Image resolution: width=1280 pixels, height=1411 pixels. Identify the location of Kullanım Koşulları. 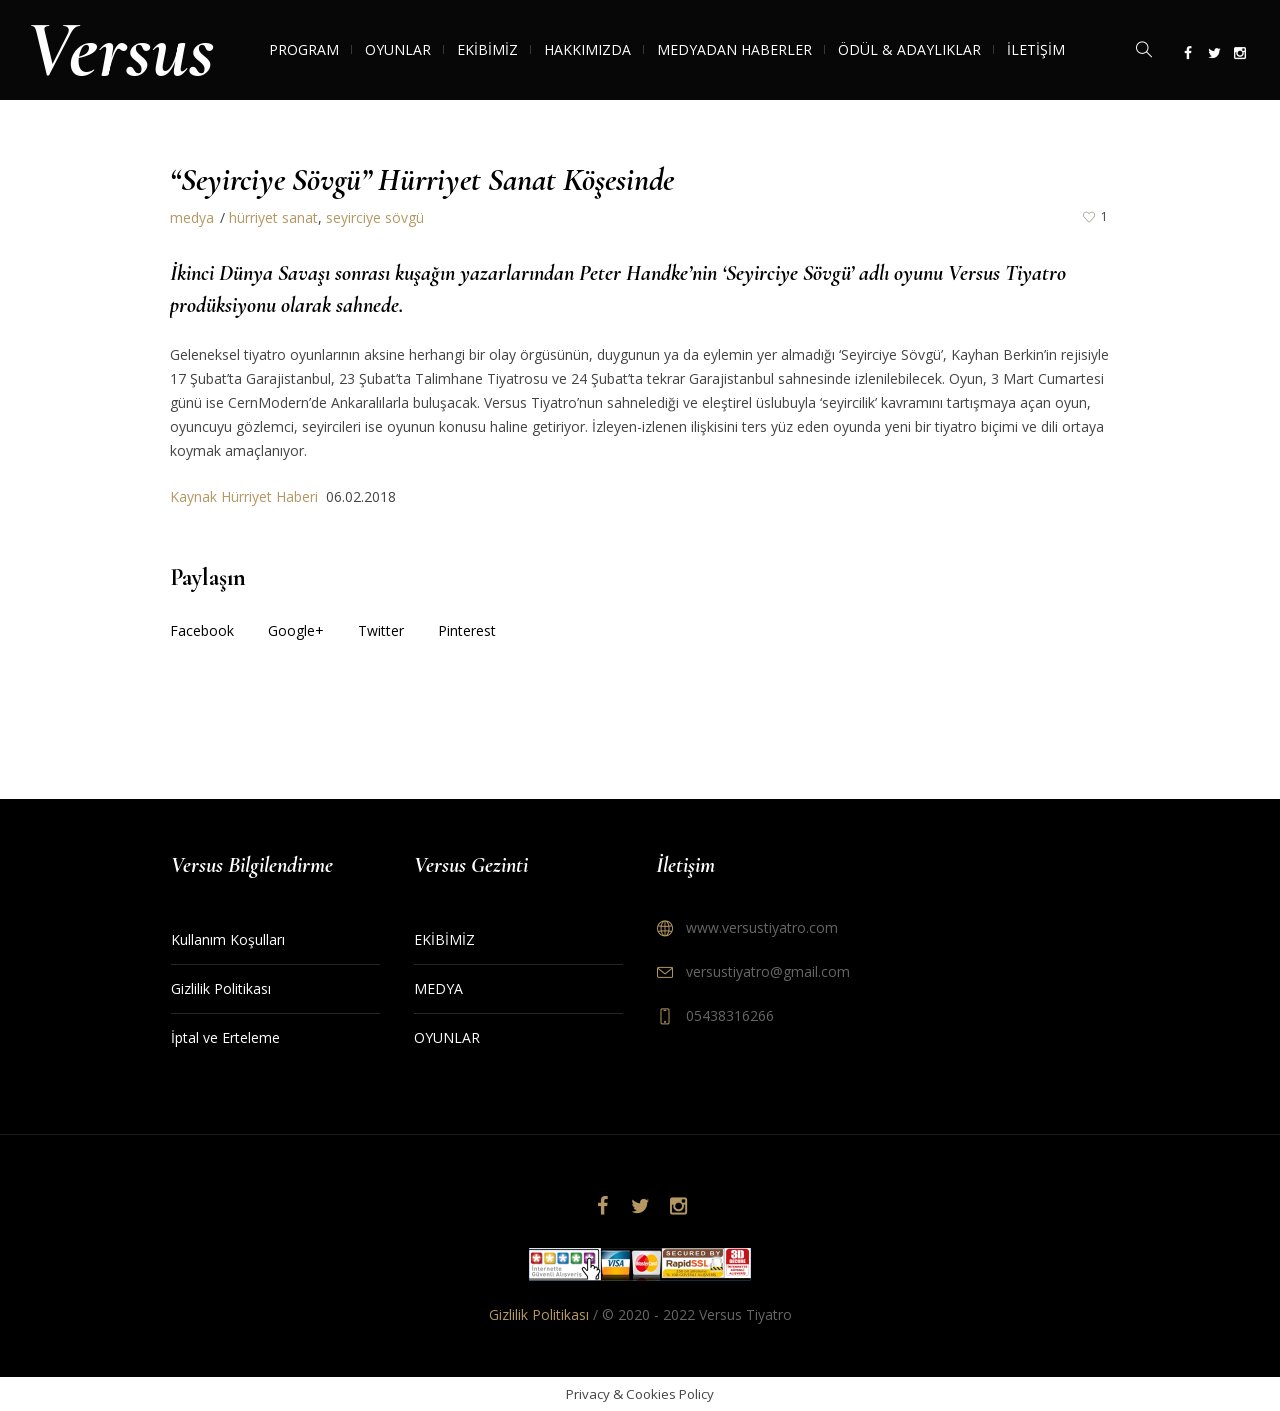
(228, 939).